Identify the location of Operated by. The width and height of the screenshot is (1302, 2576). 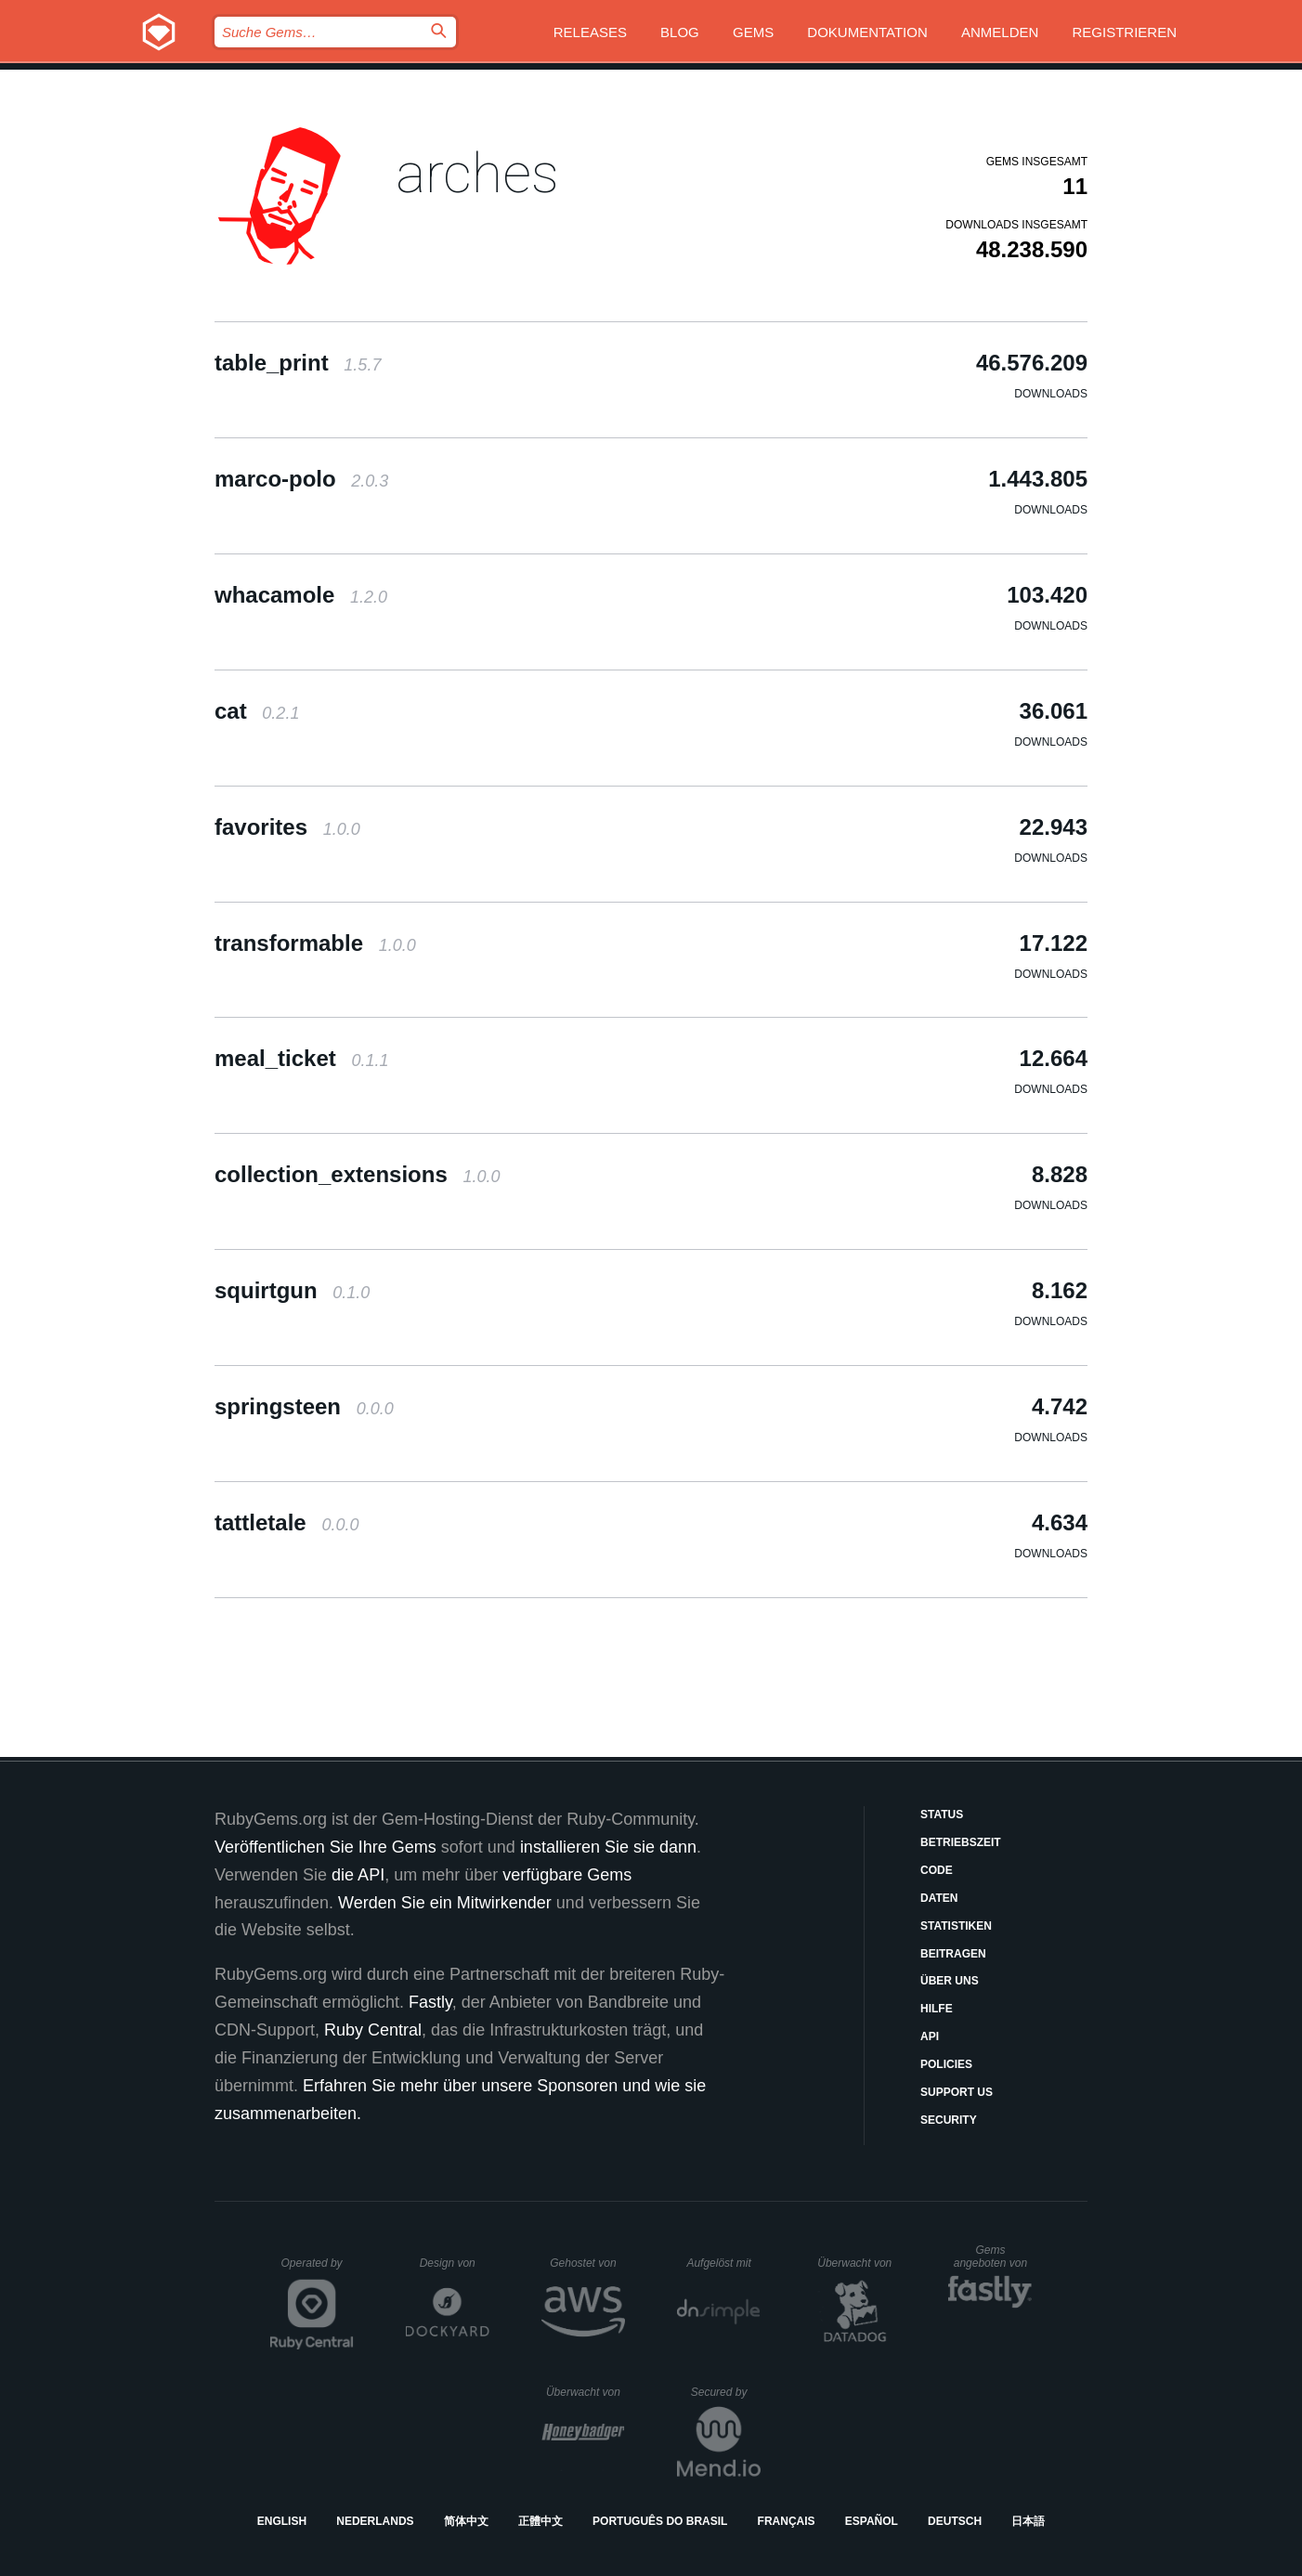
(317, 2270).